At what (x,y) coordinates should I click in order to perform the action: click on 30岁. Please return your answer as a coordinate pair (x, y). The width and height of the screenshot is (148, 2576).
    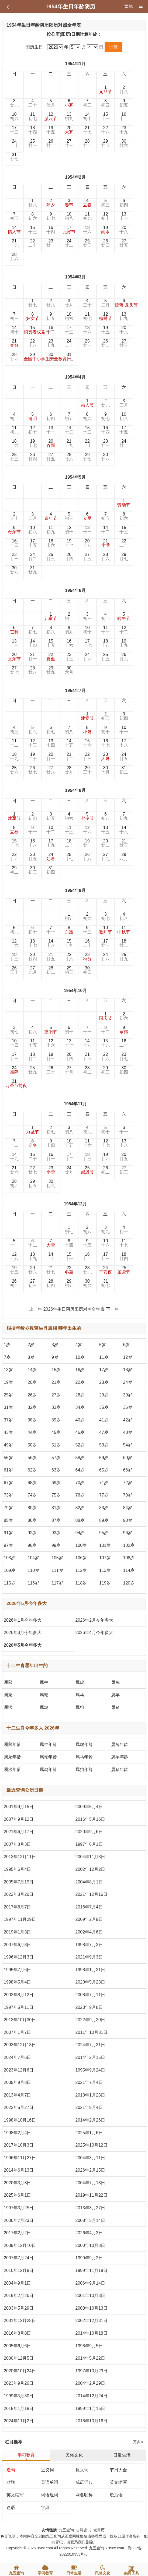
    Looking at the image, I should click on (127, 1395).